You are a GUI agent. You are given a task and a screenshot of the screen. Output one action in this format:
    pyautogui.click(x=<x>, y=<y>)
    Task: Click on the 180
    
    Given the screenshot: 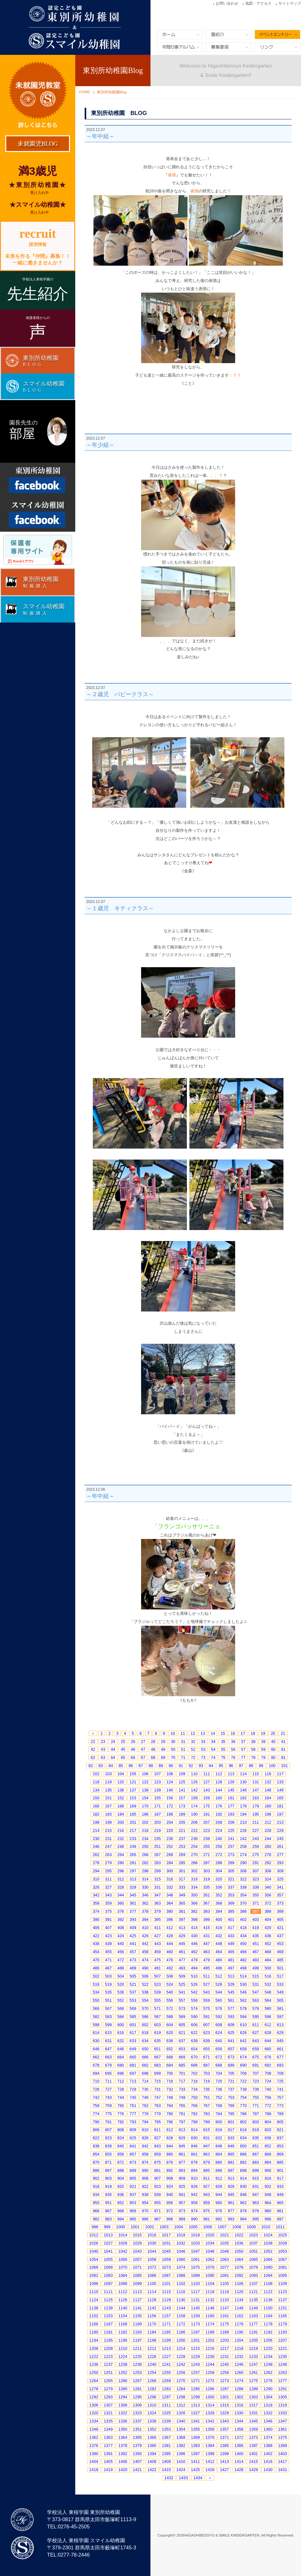 What is the action you would take?
    pyautogui.click(x=268, y=1806)
    